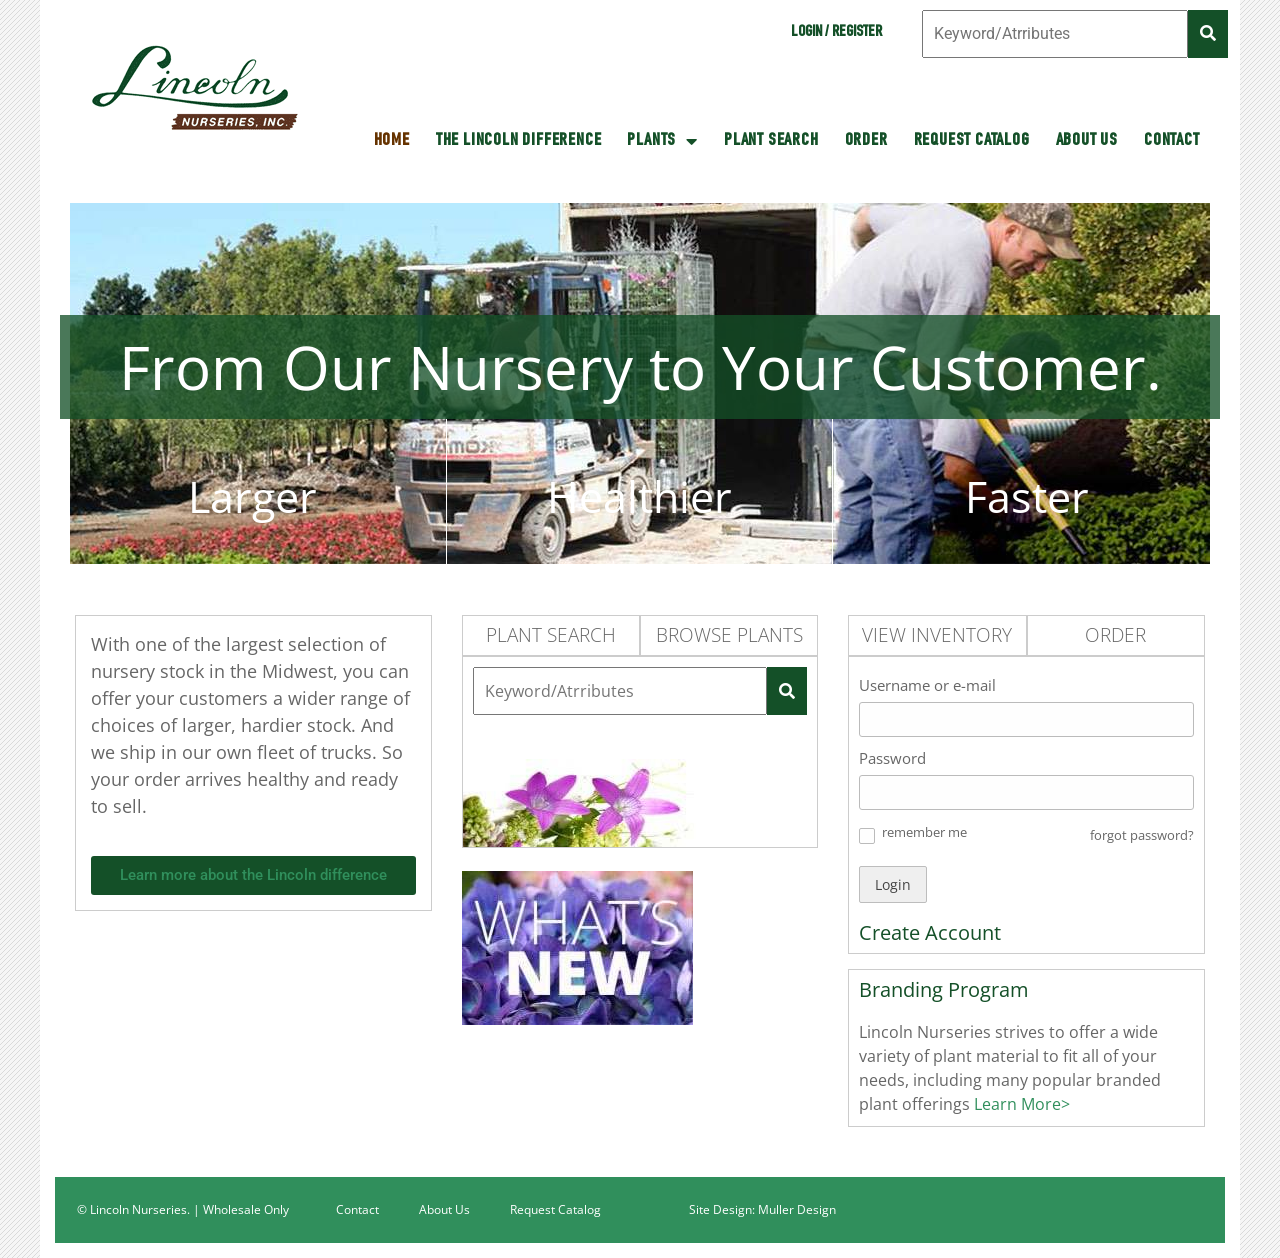 The width and height of the screenshot is (1280, 1258). I want to click on Order, so click(866, 141).